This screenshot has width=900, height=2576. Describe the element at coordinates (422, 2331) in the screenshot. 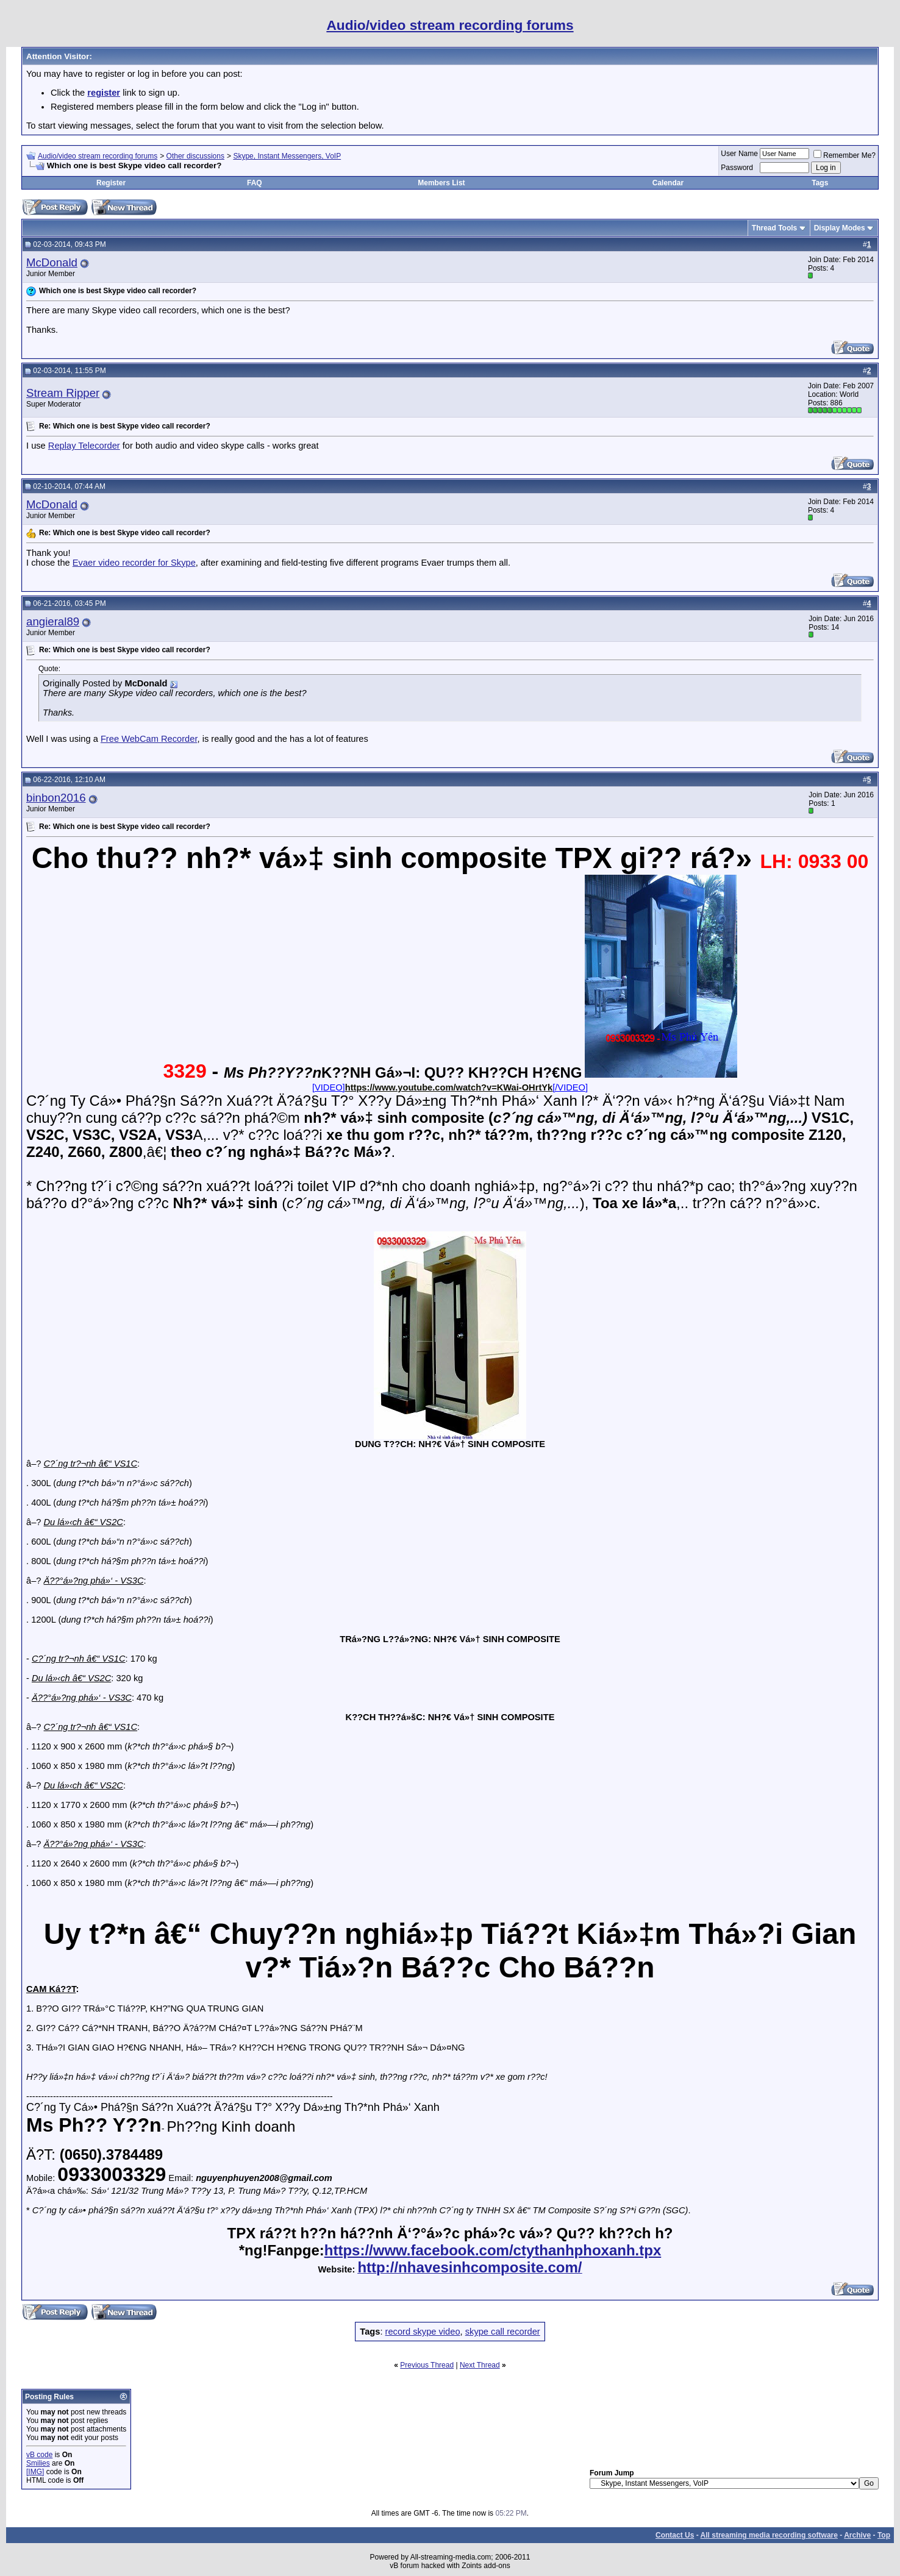

I see `record skype video` at that location.